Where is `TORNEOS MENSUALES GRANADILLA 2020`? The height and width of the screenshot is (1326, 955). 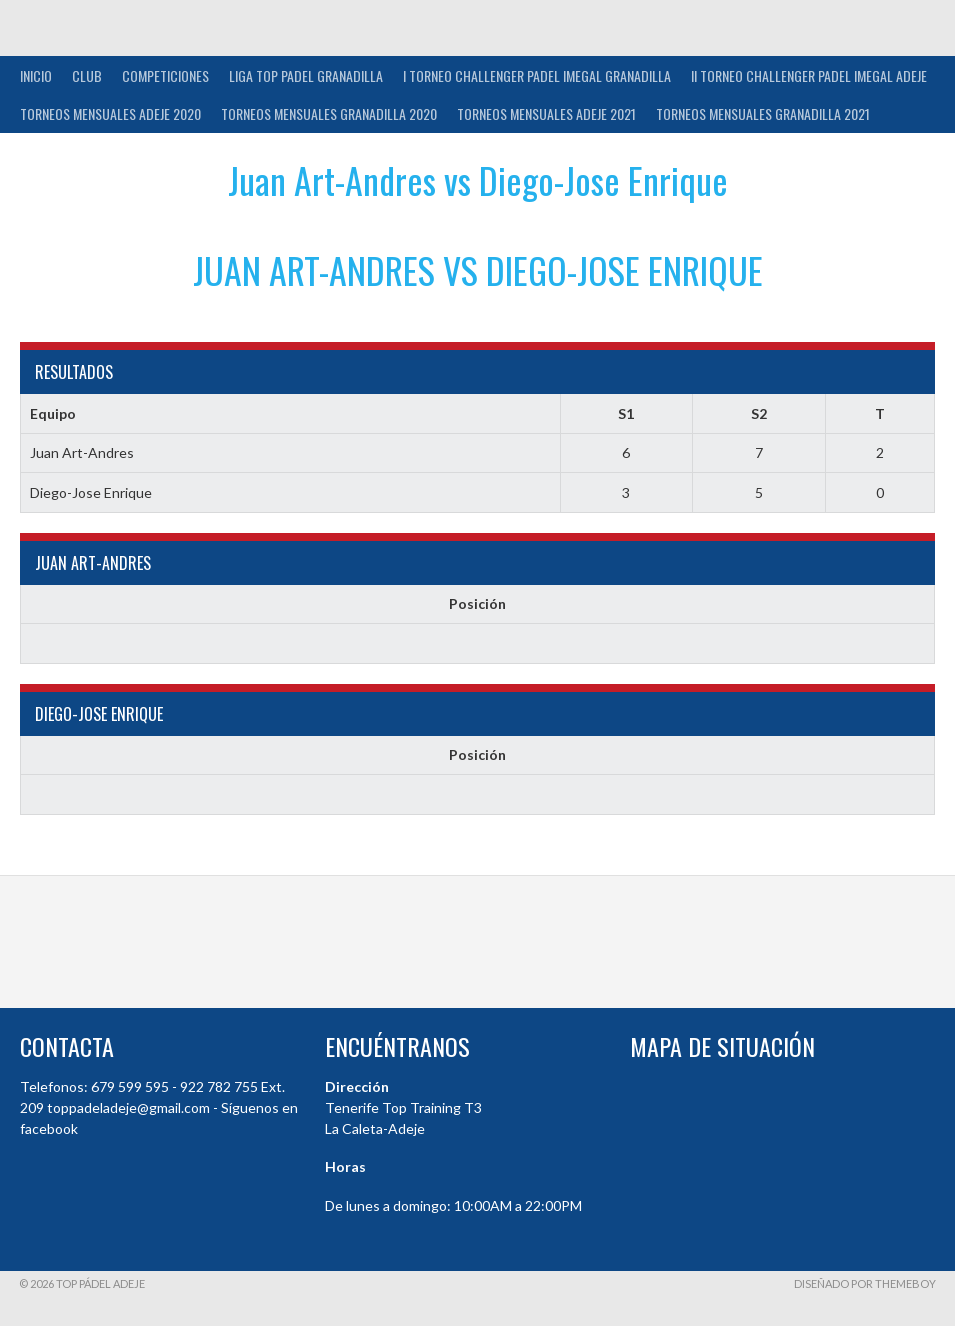 TORNEOS MENSUALES GRANADILLA 2020 is located at coordinates (329, 113).